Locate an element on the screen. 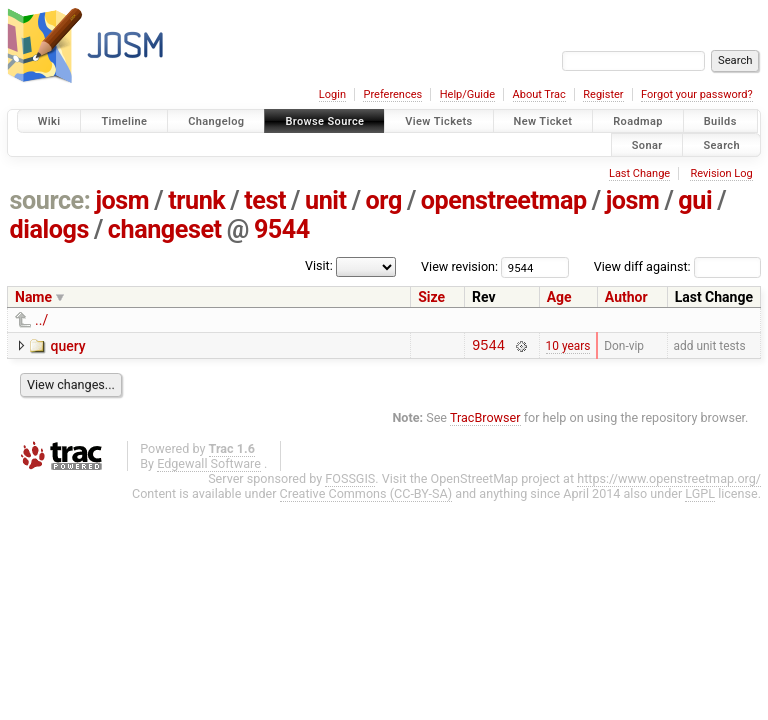 Image resolution: width=768 pixels, height=720 pixels. Timeline is located at coordinates (124, 121).